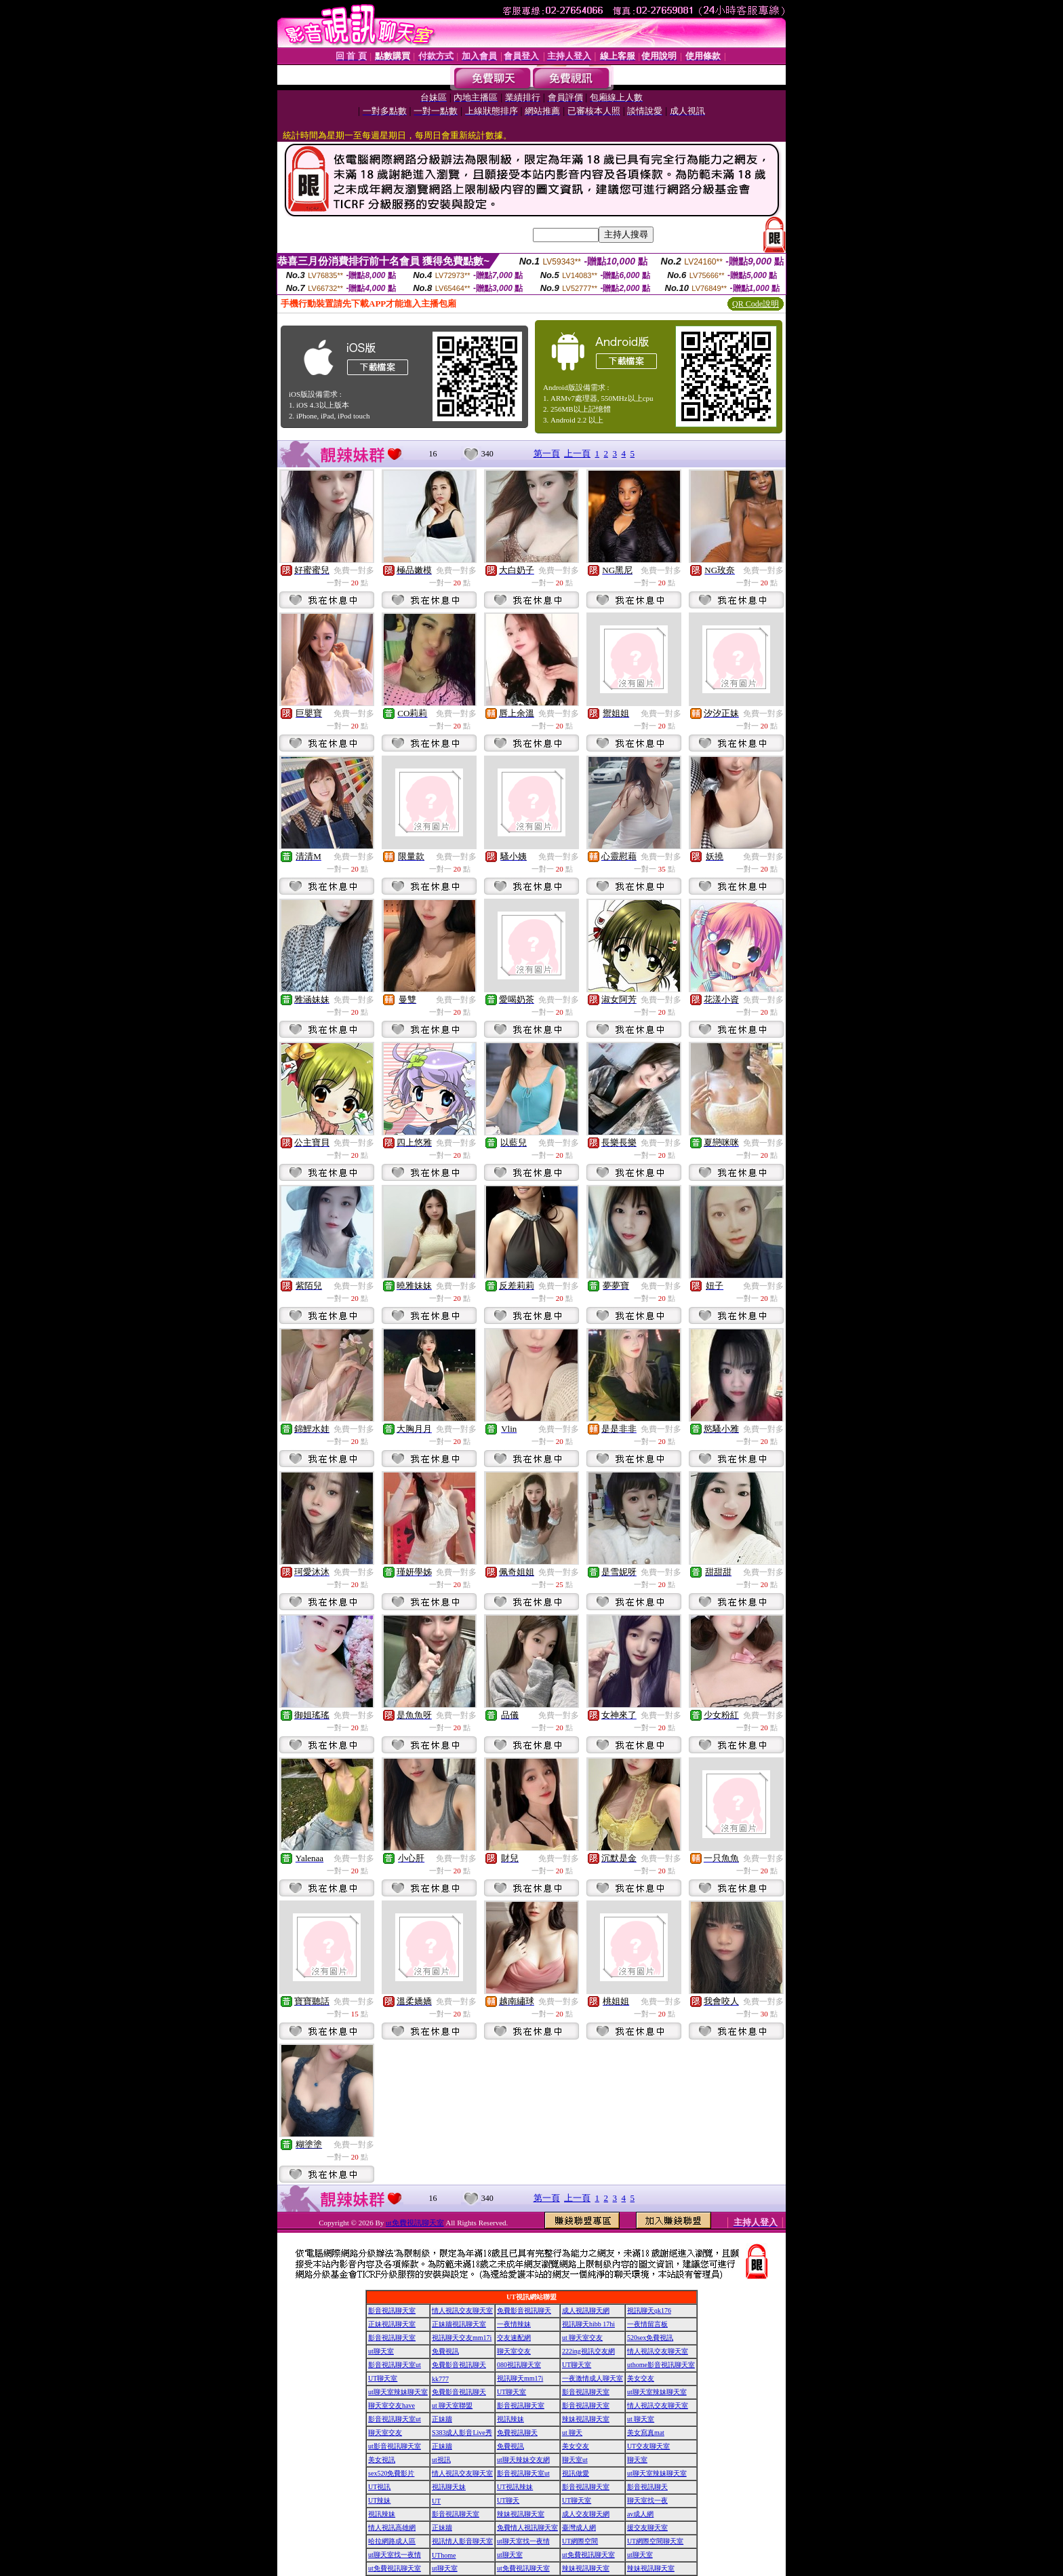  What do you see at coordinates (379, 2500) in the screenshot?
I see `UT辣妹` at bounding box center [379, 2500].